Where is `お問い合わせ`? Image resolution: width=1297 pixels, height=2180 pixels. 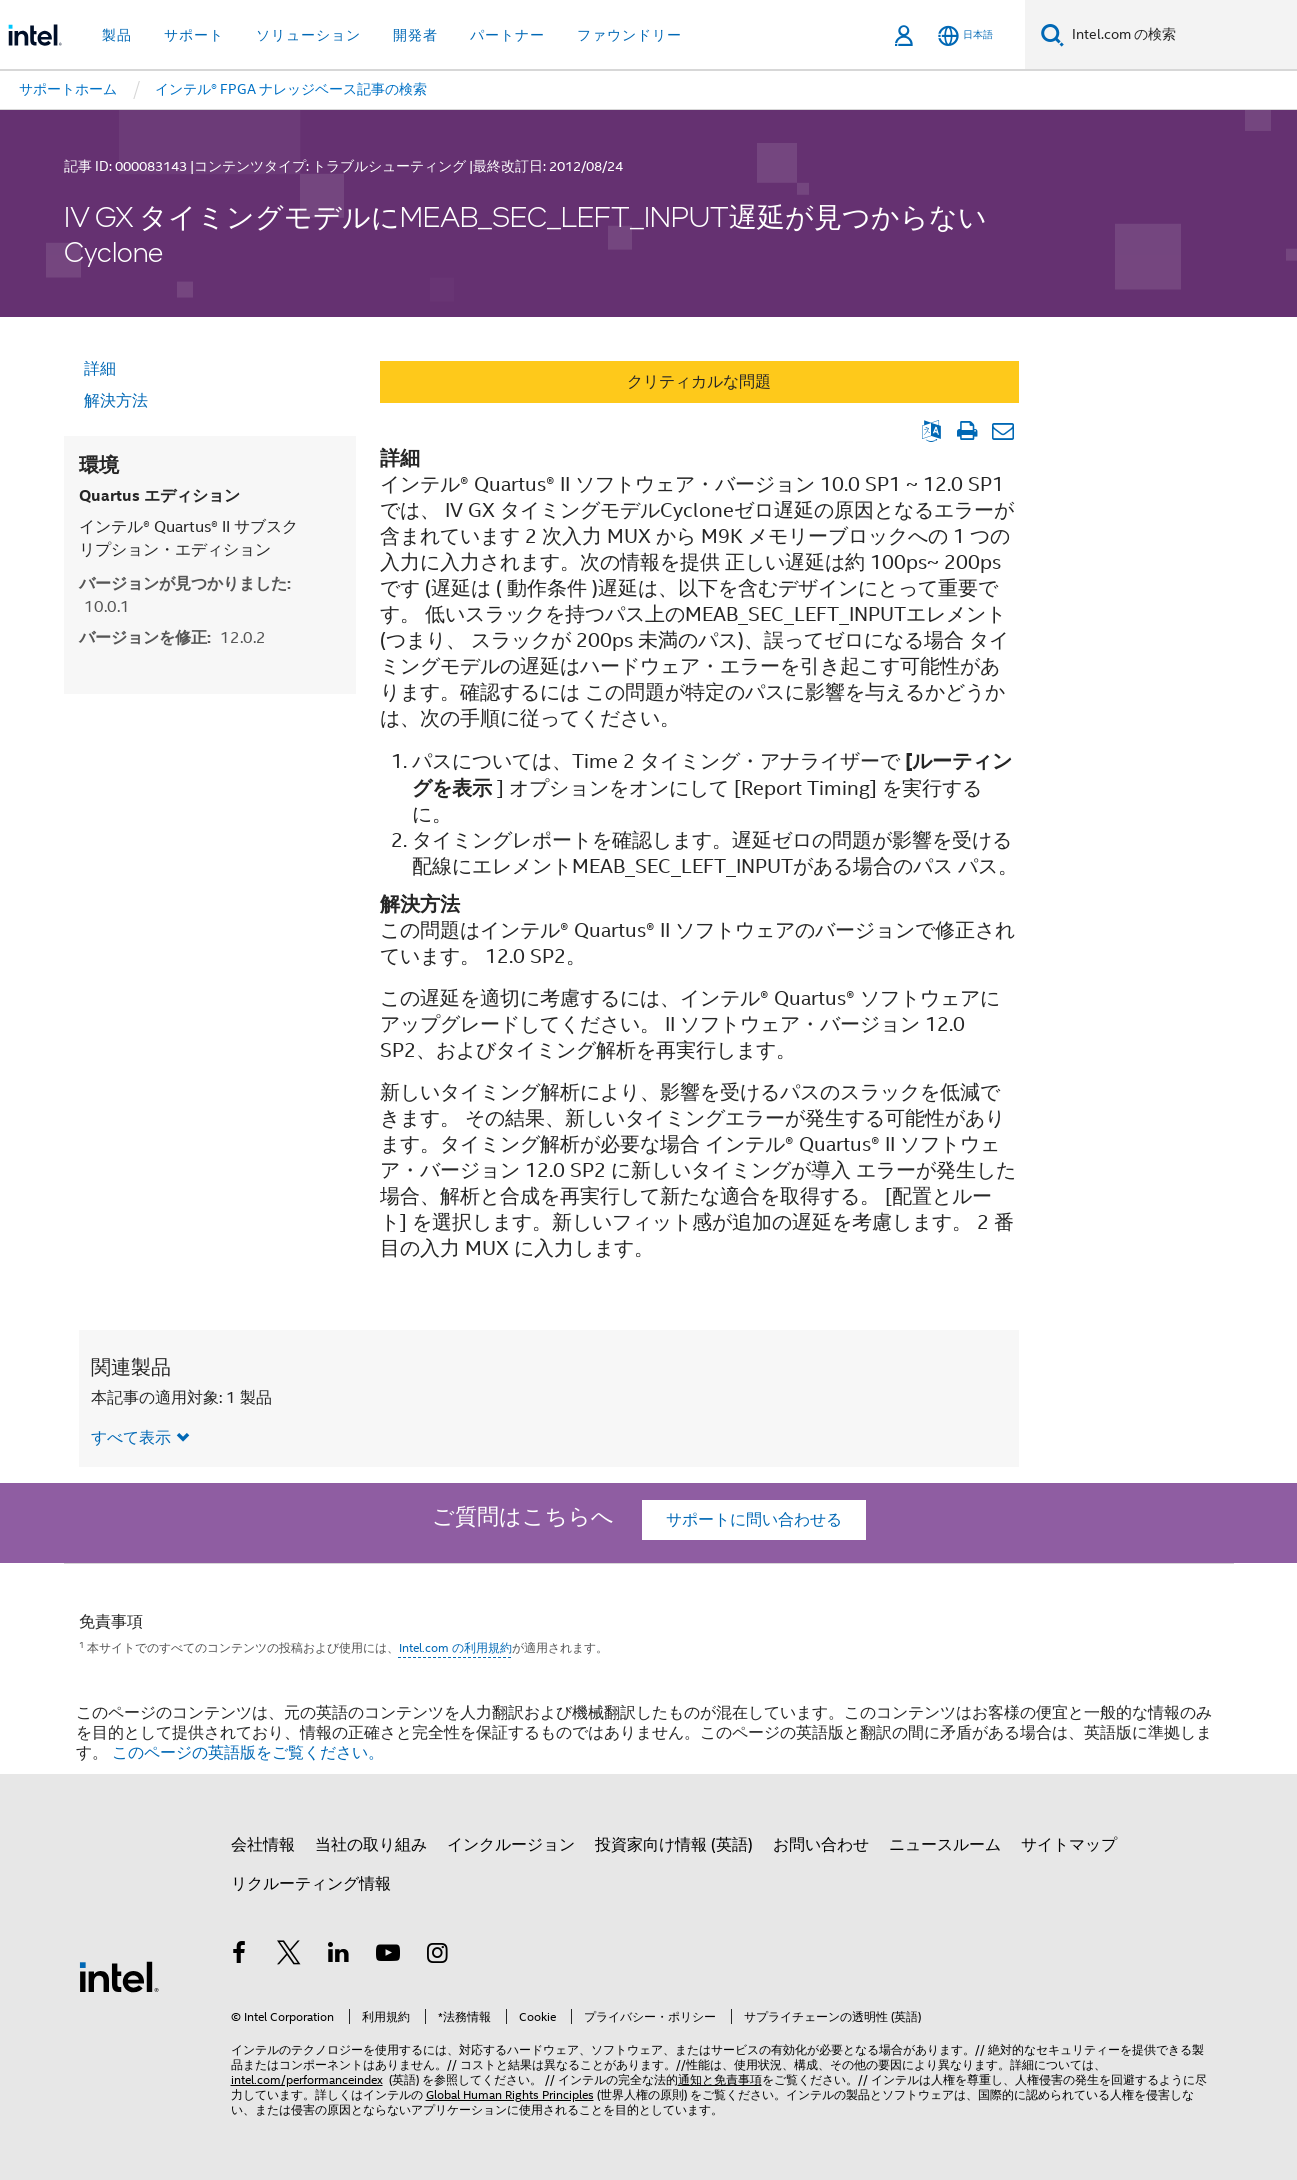
お問い合わせ is located at coordinates (821, 1845).